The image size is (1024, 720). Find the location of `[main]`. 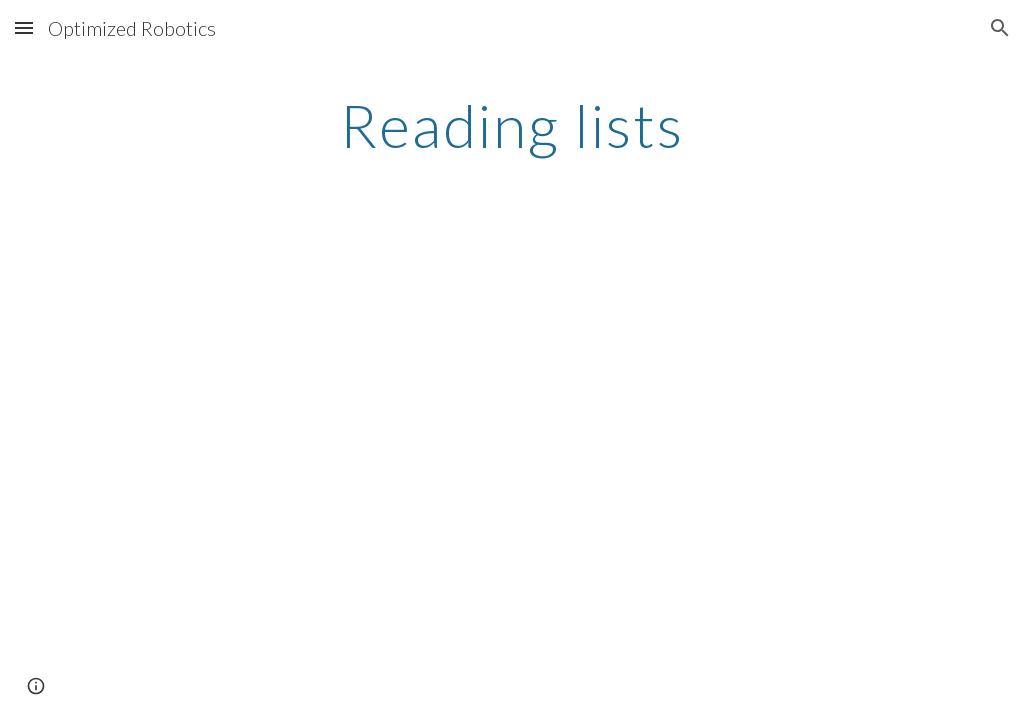

[main] is located at coordinates (511, 125).